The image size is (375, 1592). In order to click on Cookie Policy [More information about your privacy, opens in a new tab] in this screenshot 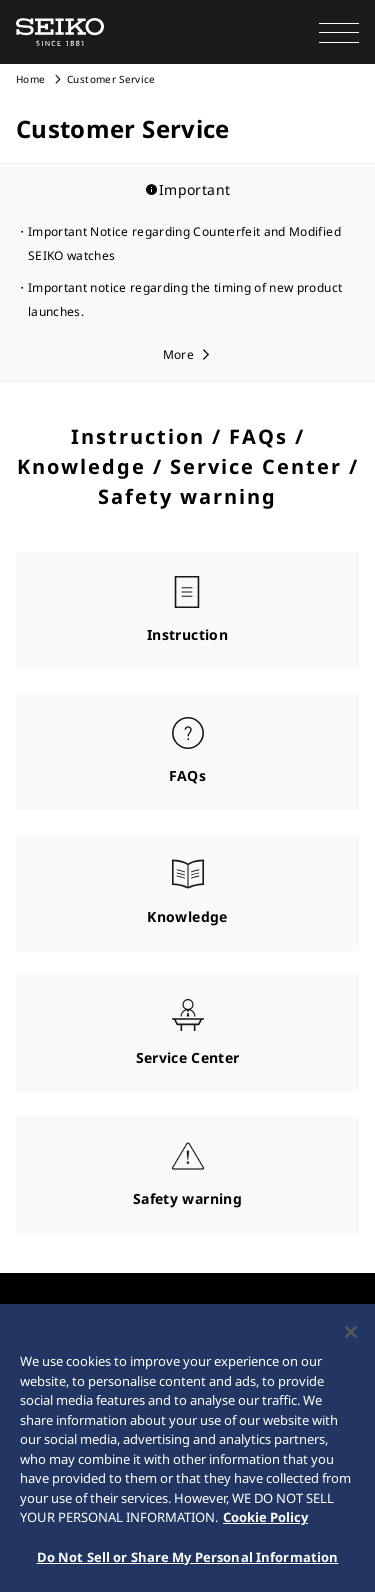, I will do `click(265, 1534)`.